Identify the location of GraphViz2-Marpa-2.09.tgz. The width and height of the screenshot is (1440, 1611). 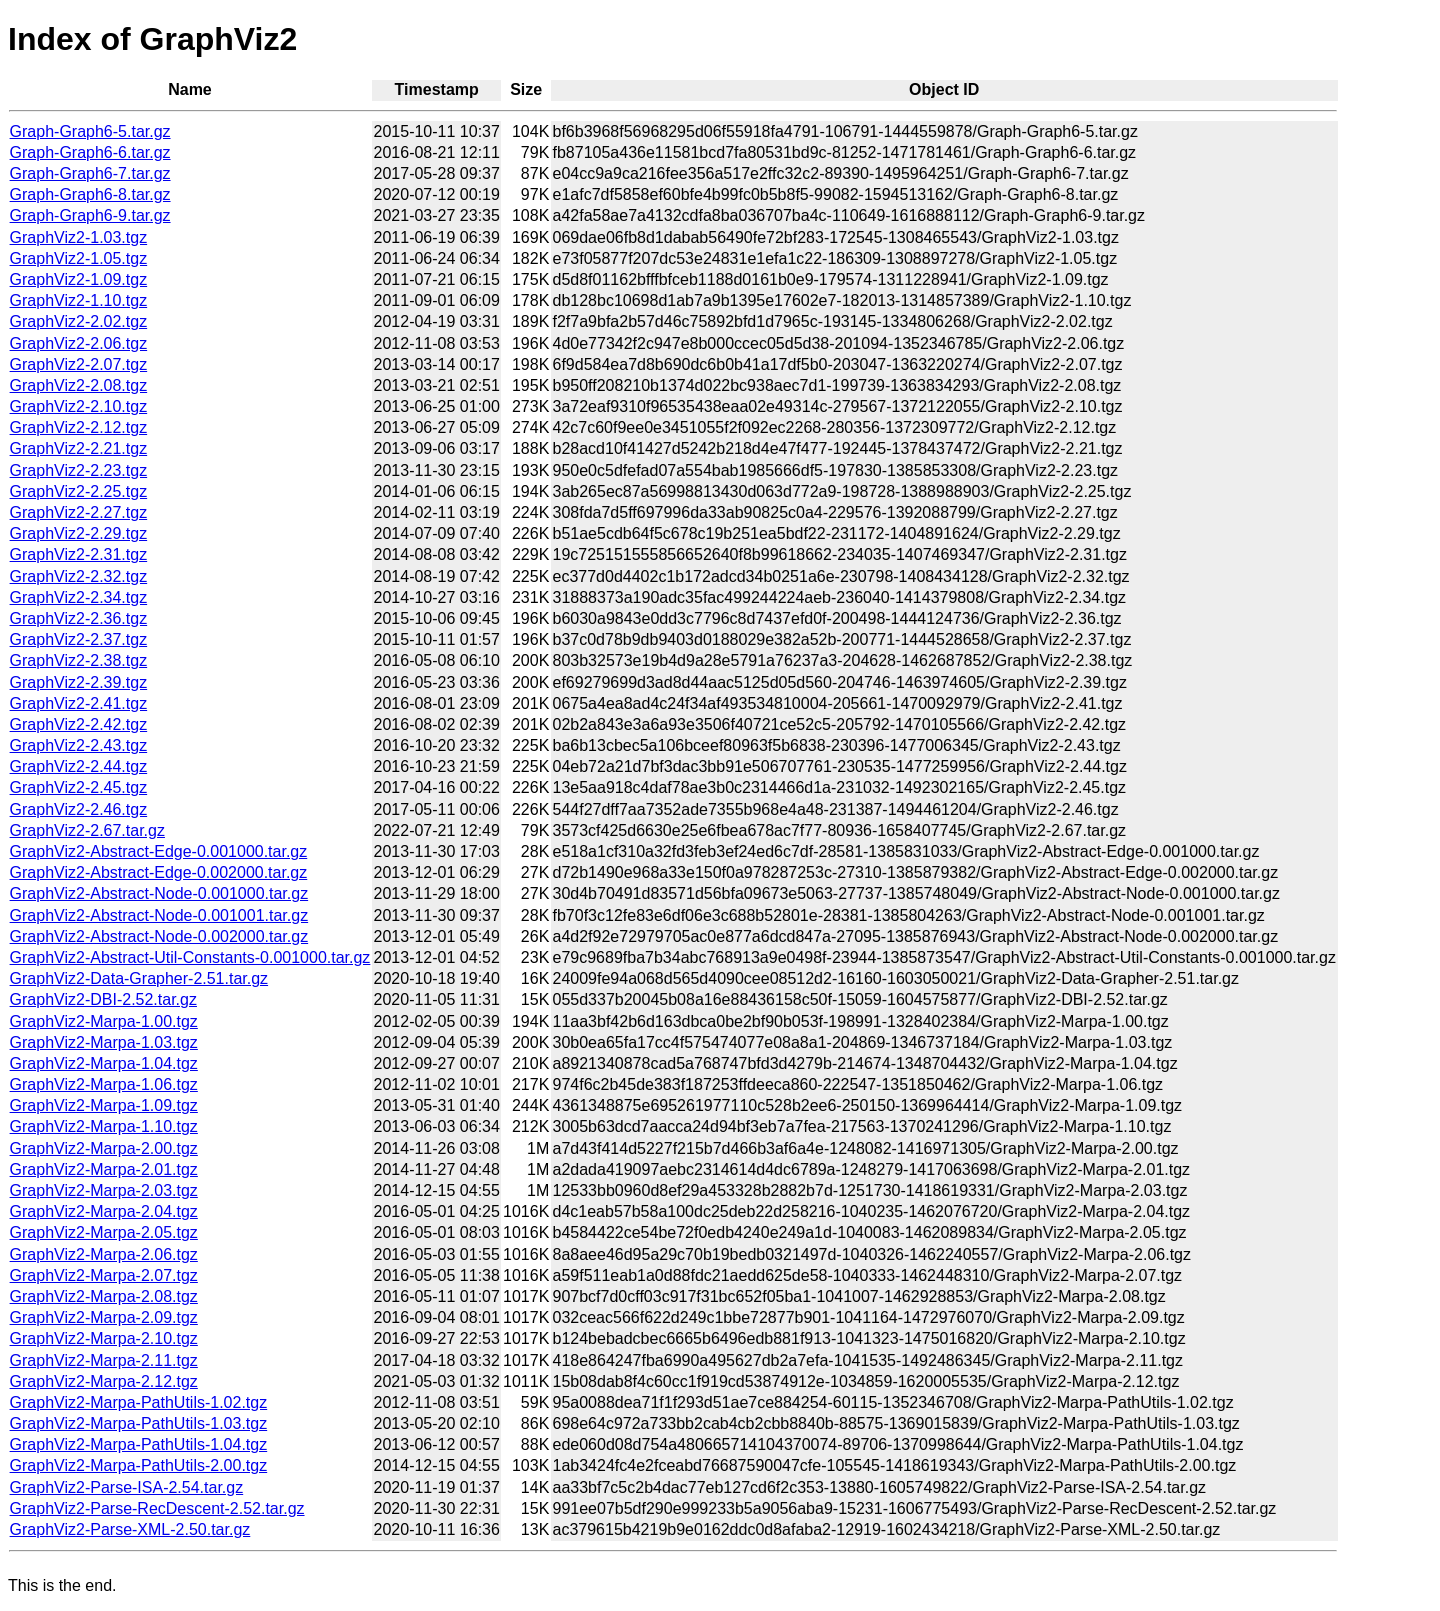
(104, 1317).